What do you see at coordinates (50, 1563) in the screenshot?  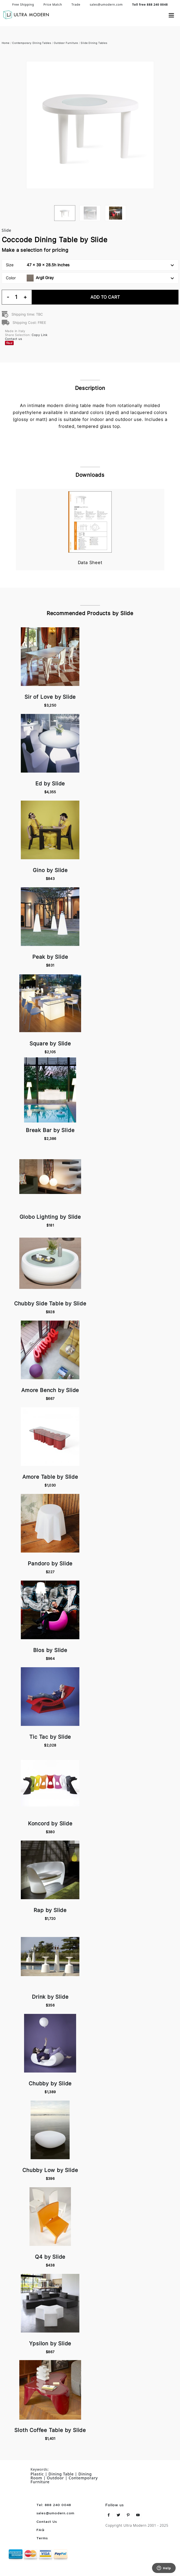 I see `Pandoro by Slide` at bounding box center [50, 1563].